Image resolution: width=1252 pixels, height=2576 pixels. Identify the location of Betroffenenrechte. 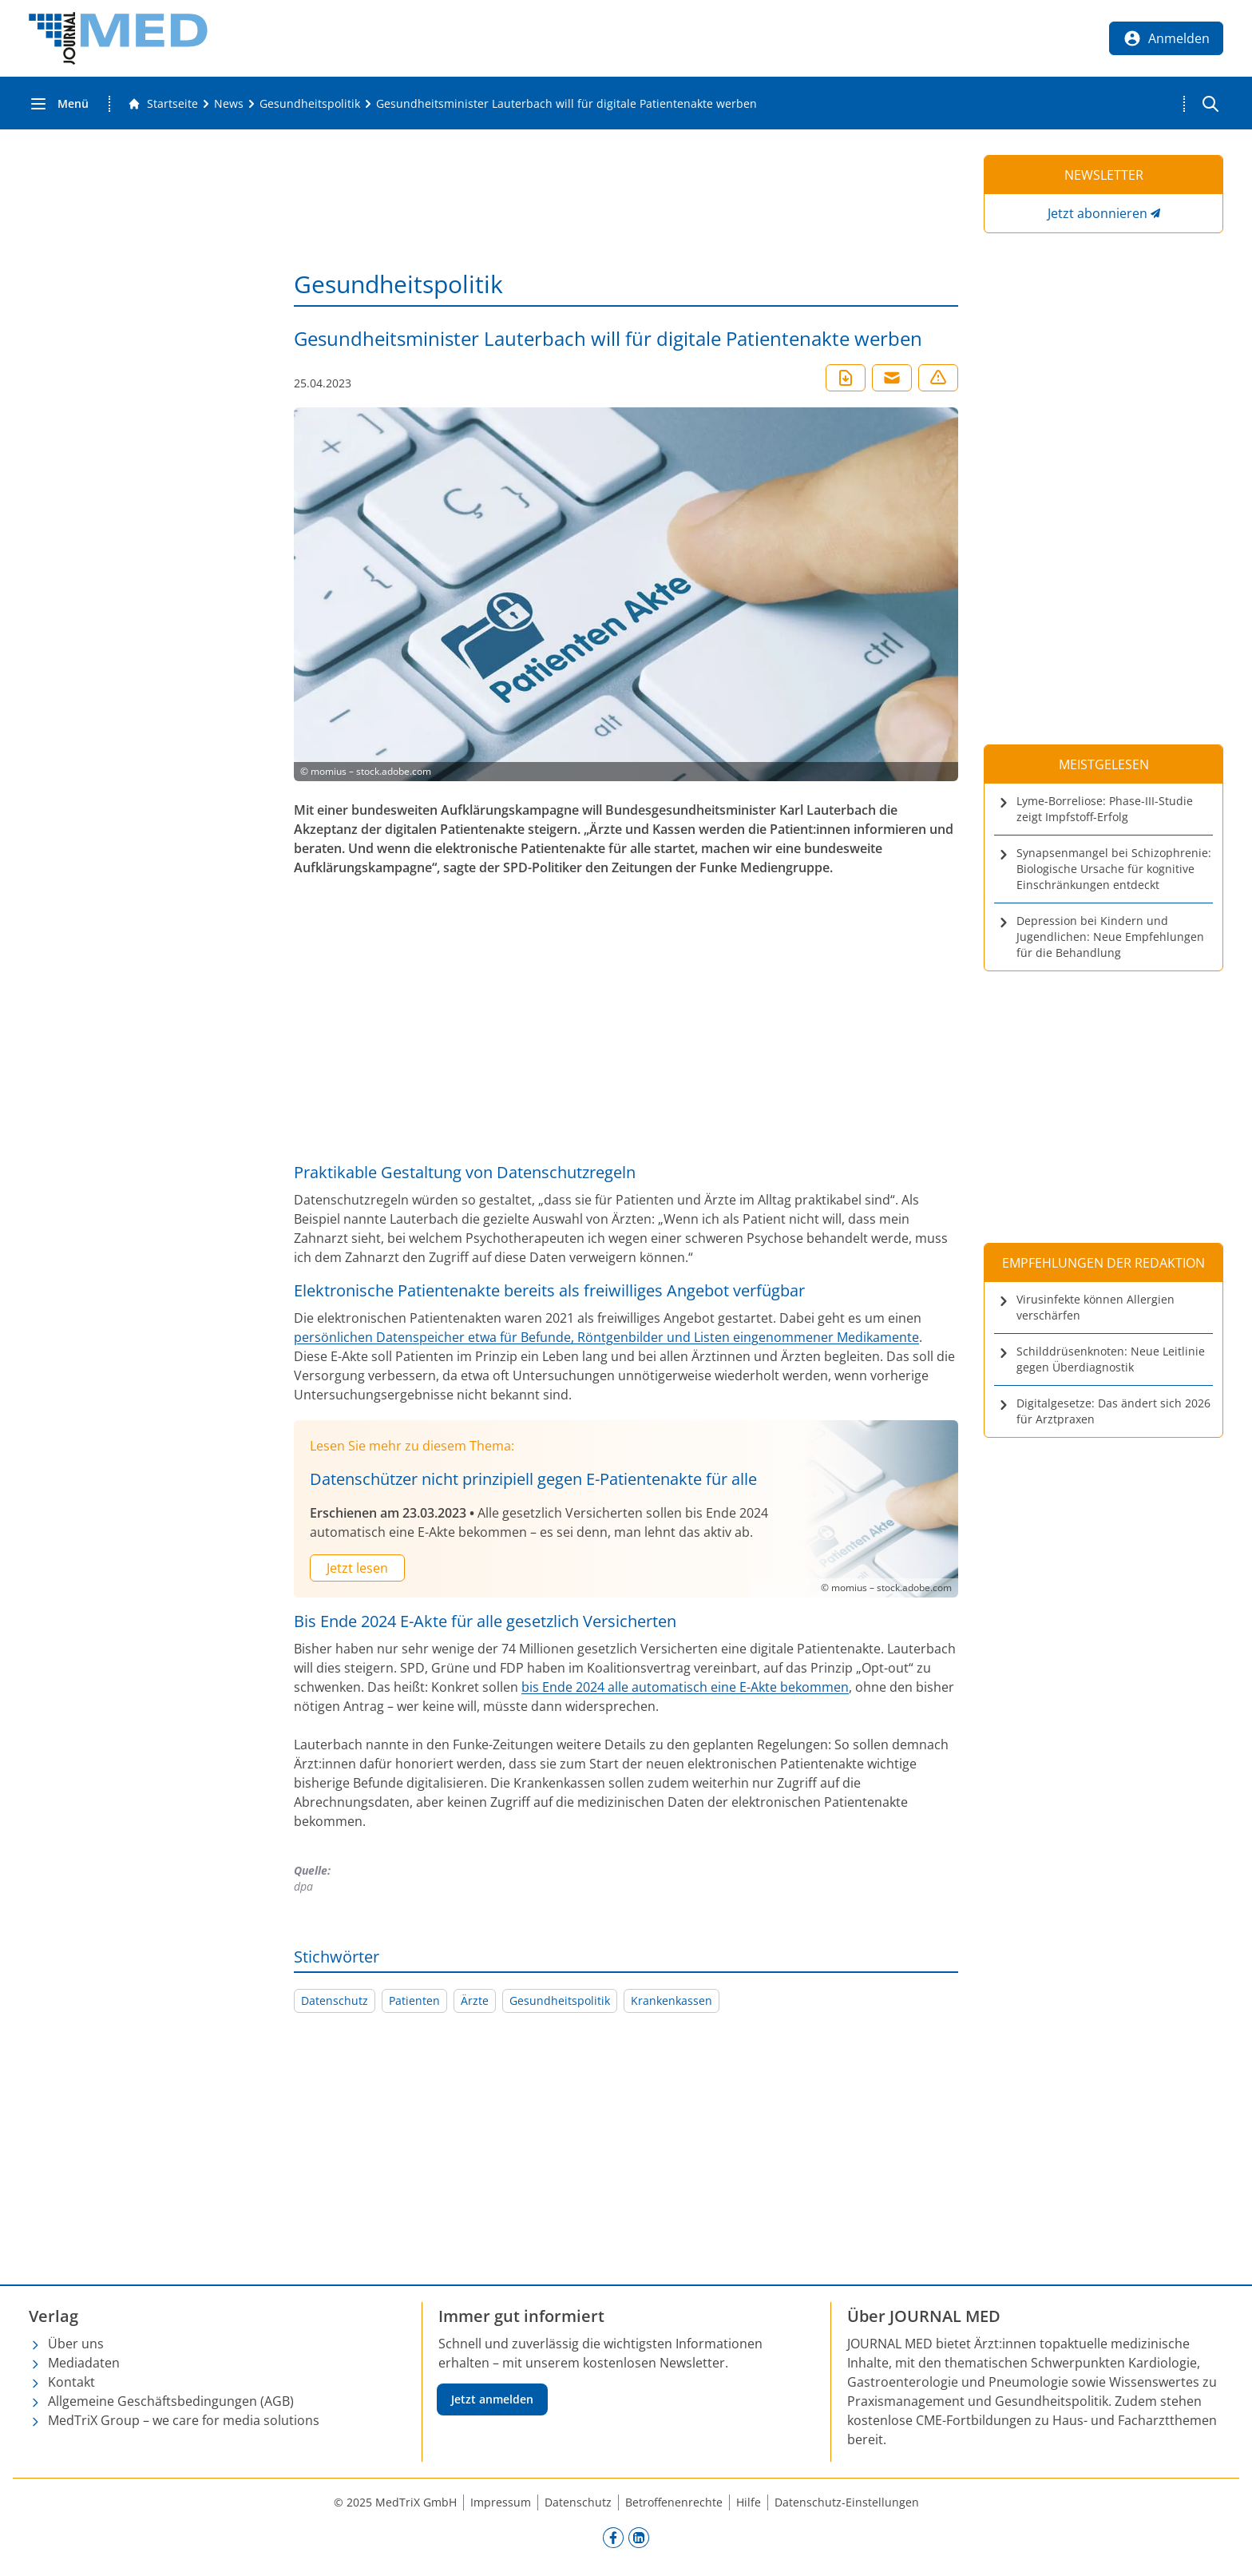
(674, 2502).